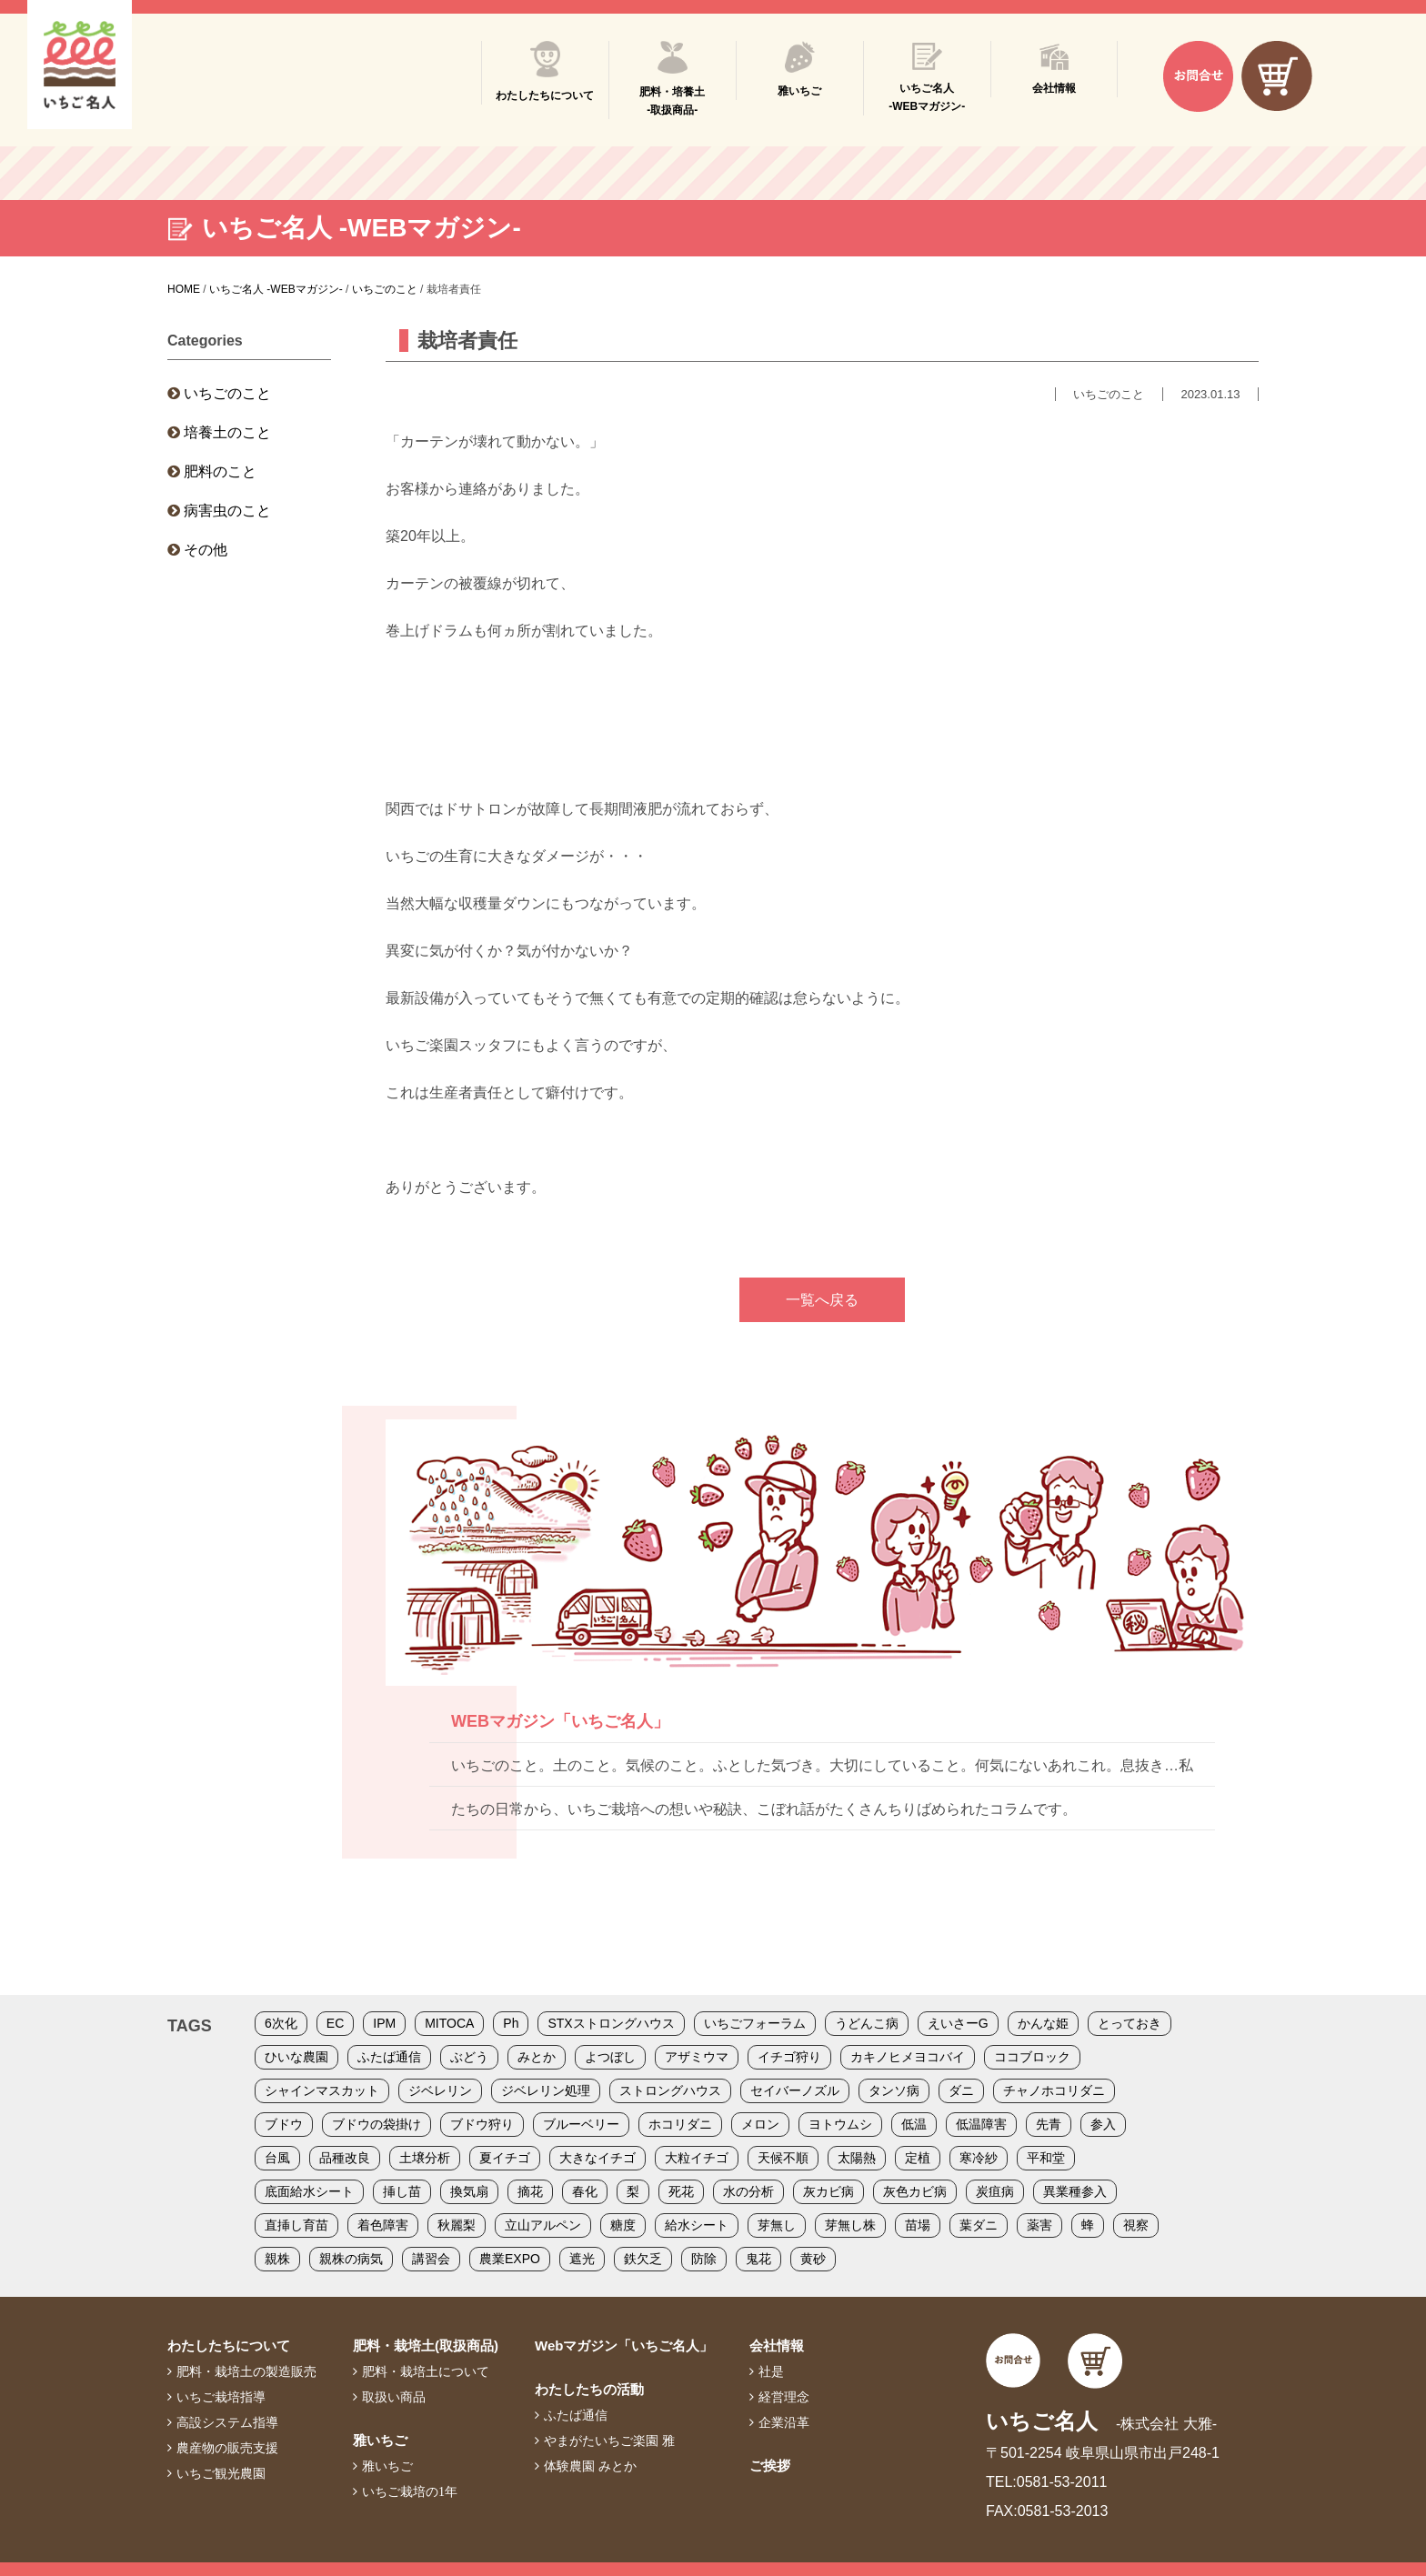 This screenshot has width=1426, height=2576. Describe the element at coordinates (376, 2124) in the screenshot. I see `ブドウの袋掛け` at that location.